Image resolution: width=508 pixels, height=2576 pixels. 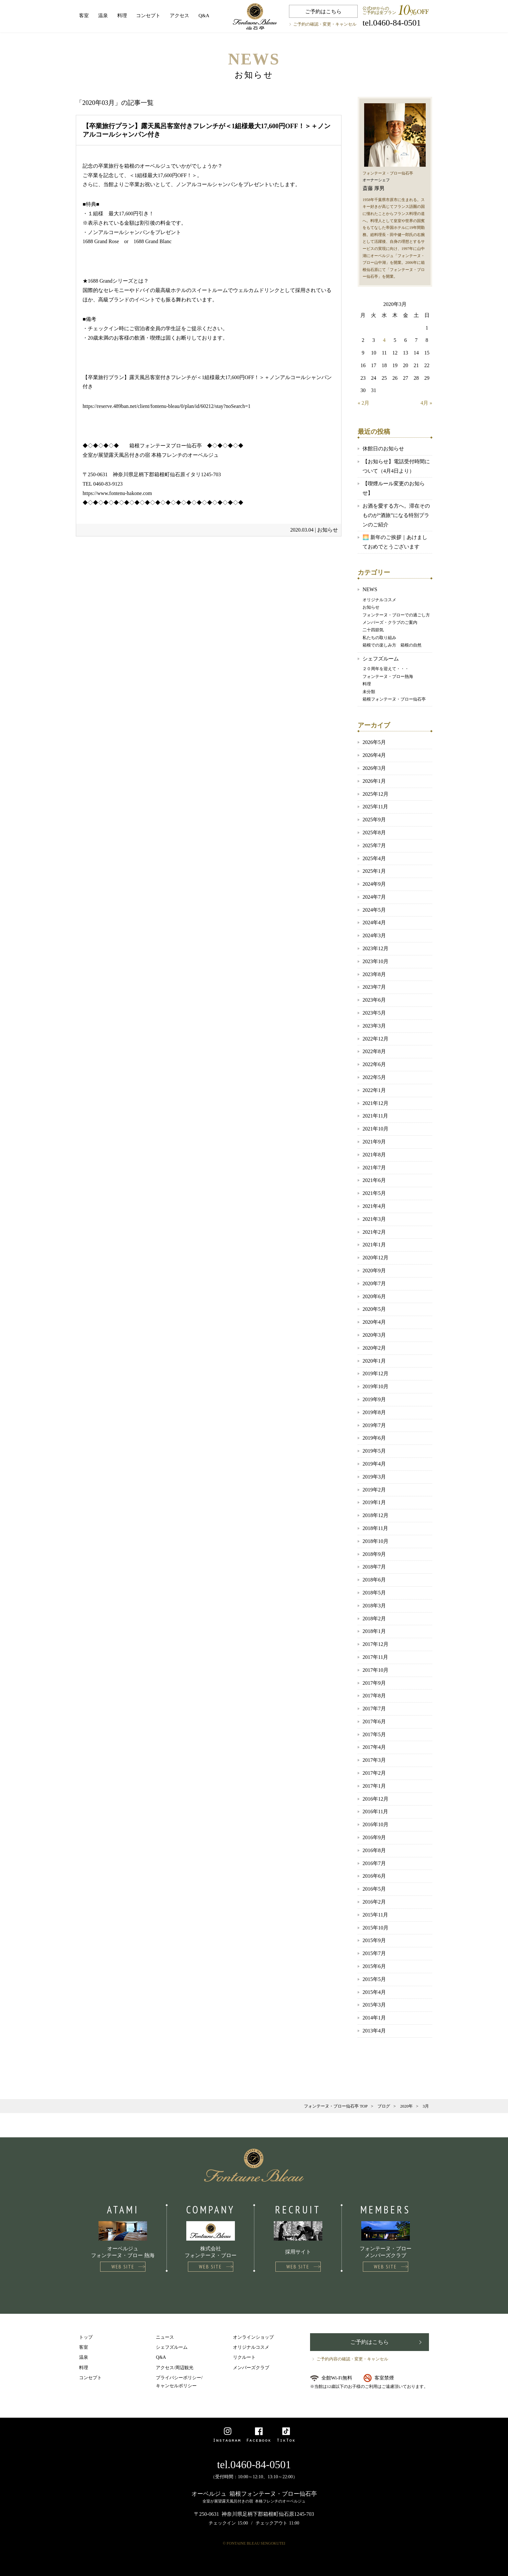 I want to click on 2023年6月, so click(x=374, y=1000).